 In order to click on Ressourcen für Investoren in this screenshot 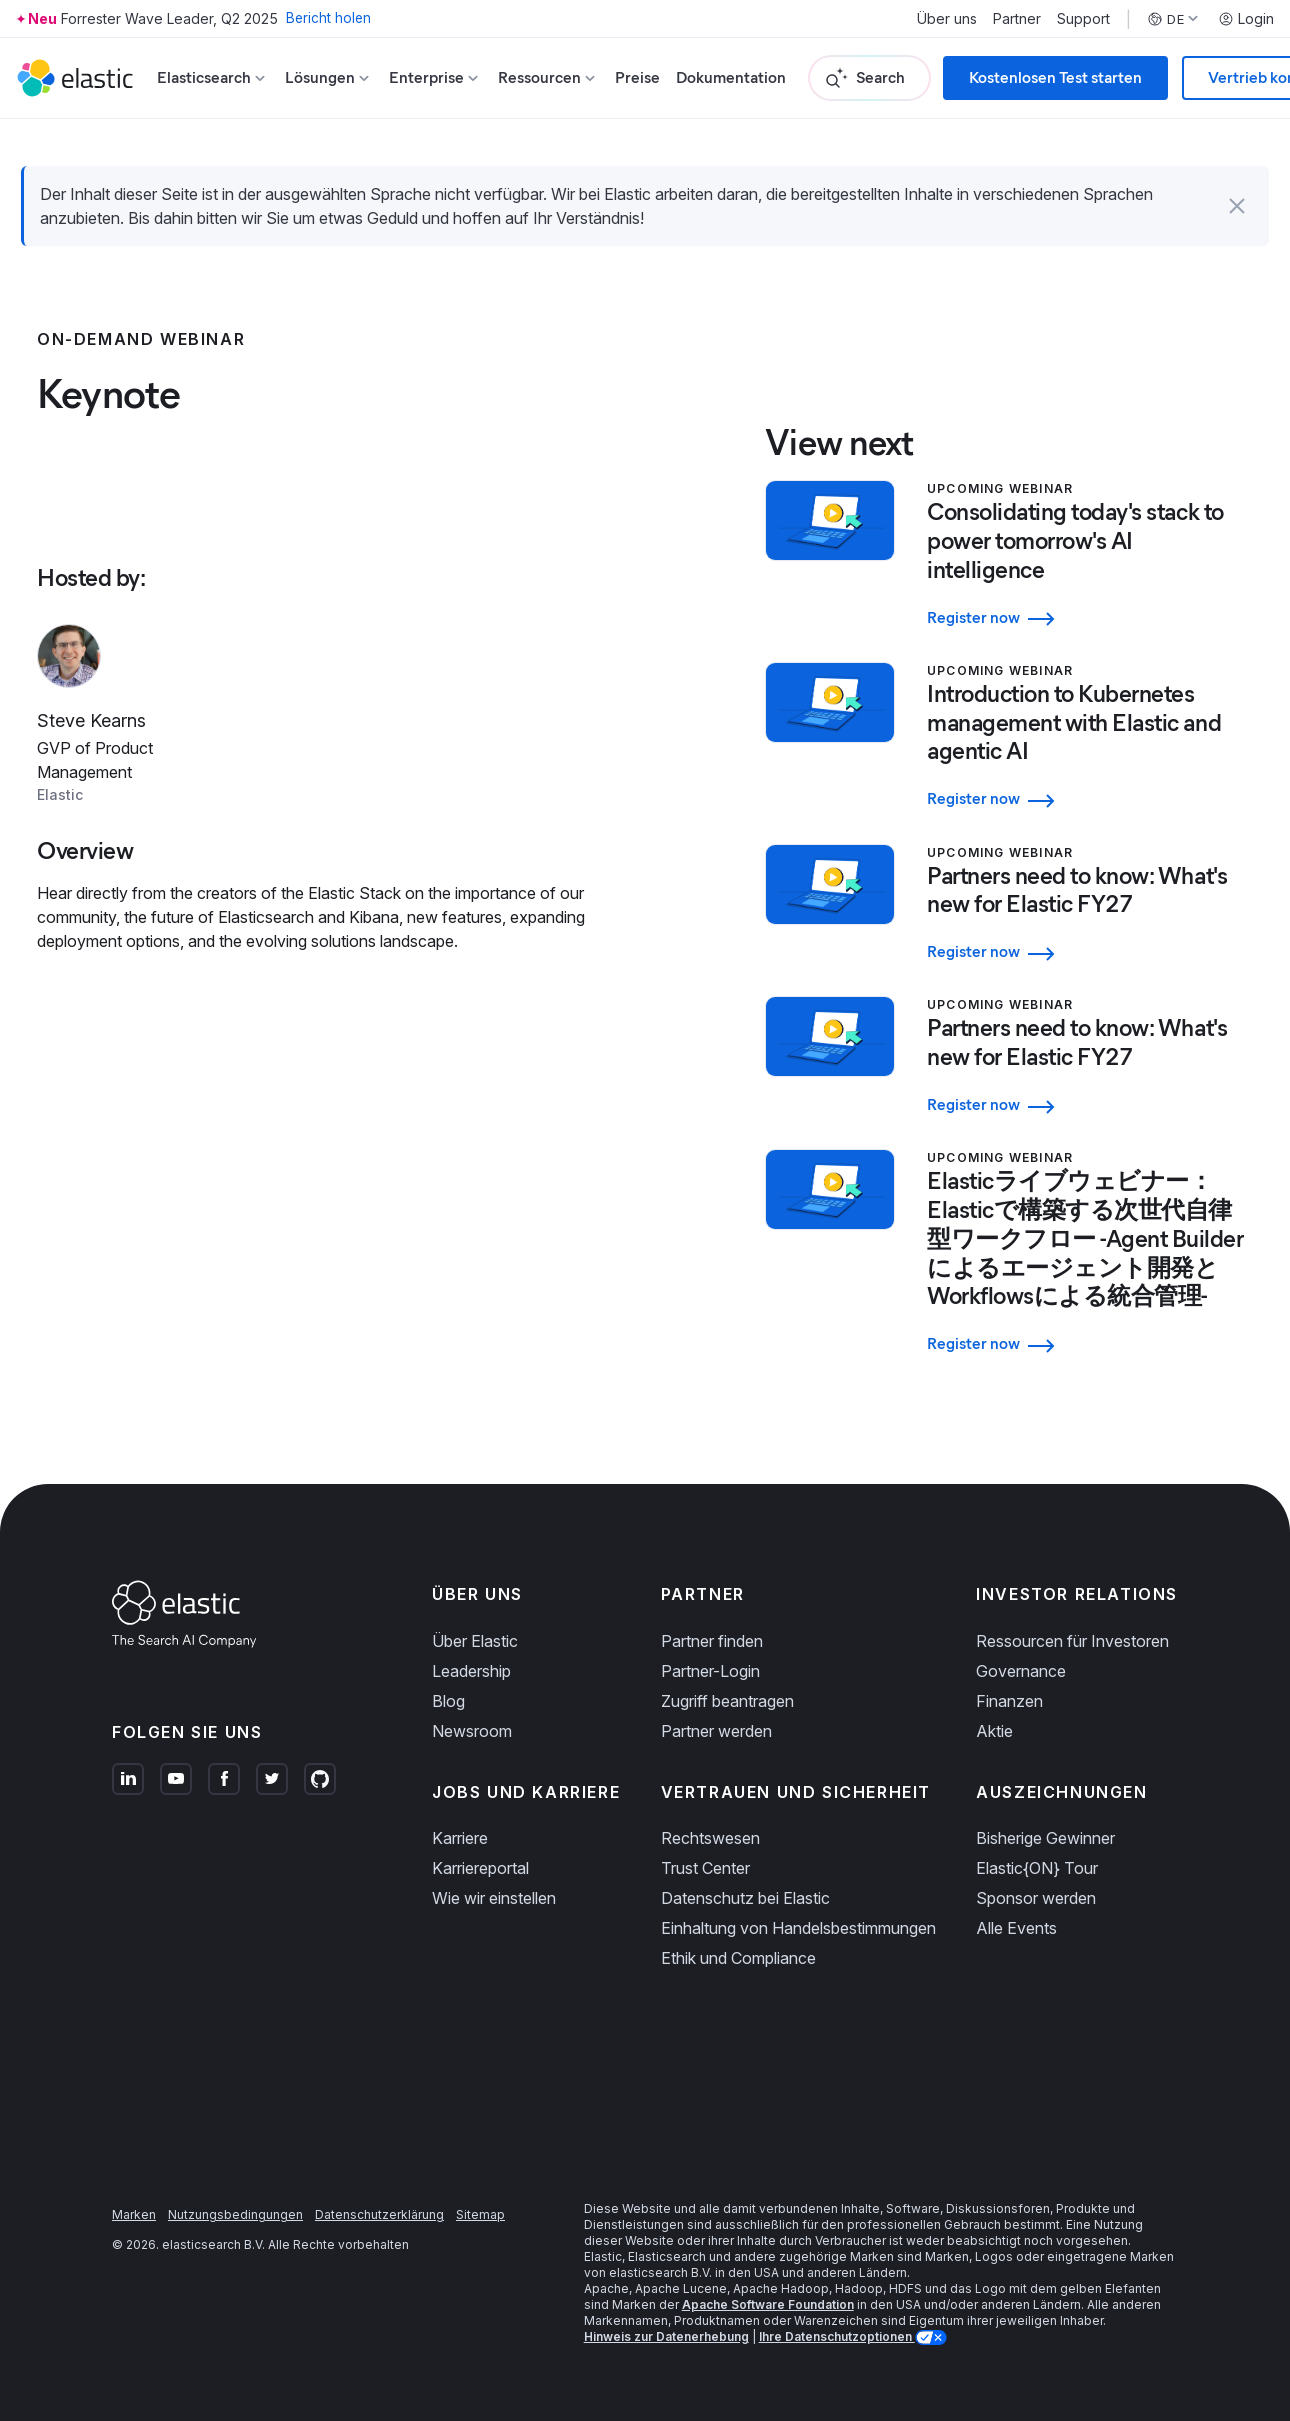, I will do `click(1072, 1621)`.